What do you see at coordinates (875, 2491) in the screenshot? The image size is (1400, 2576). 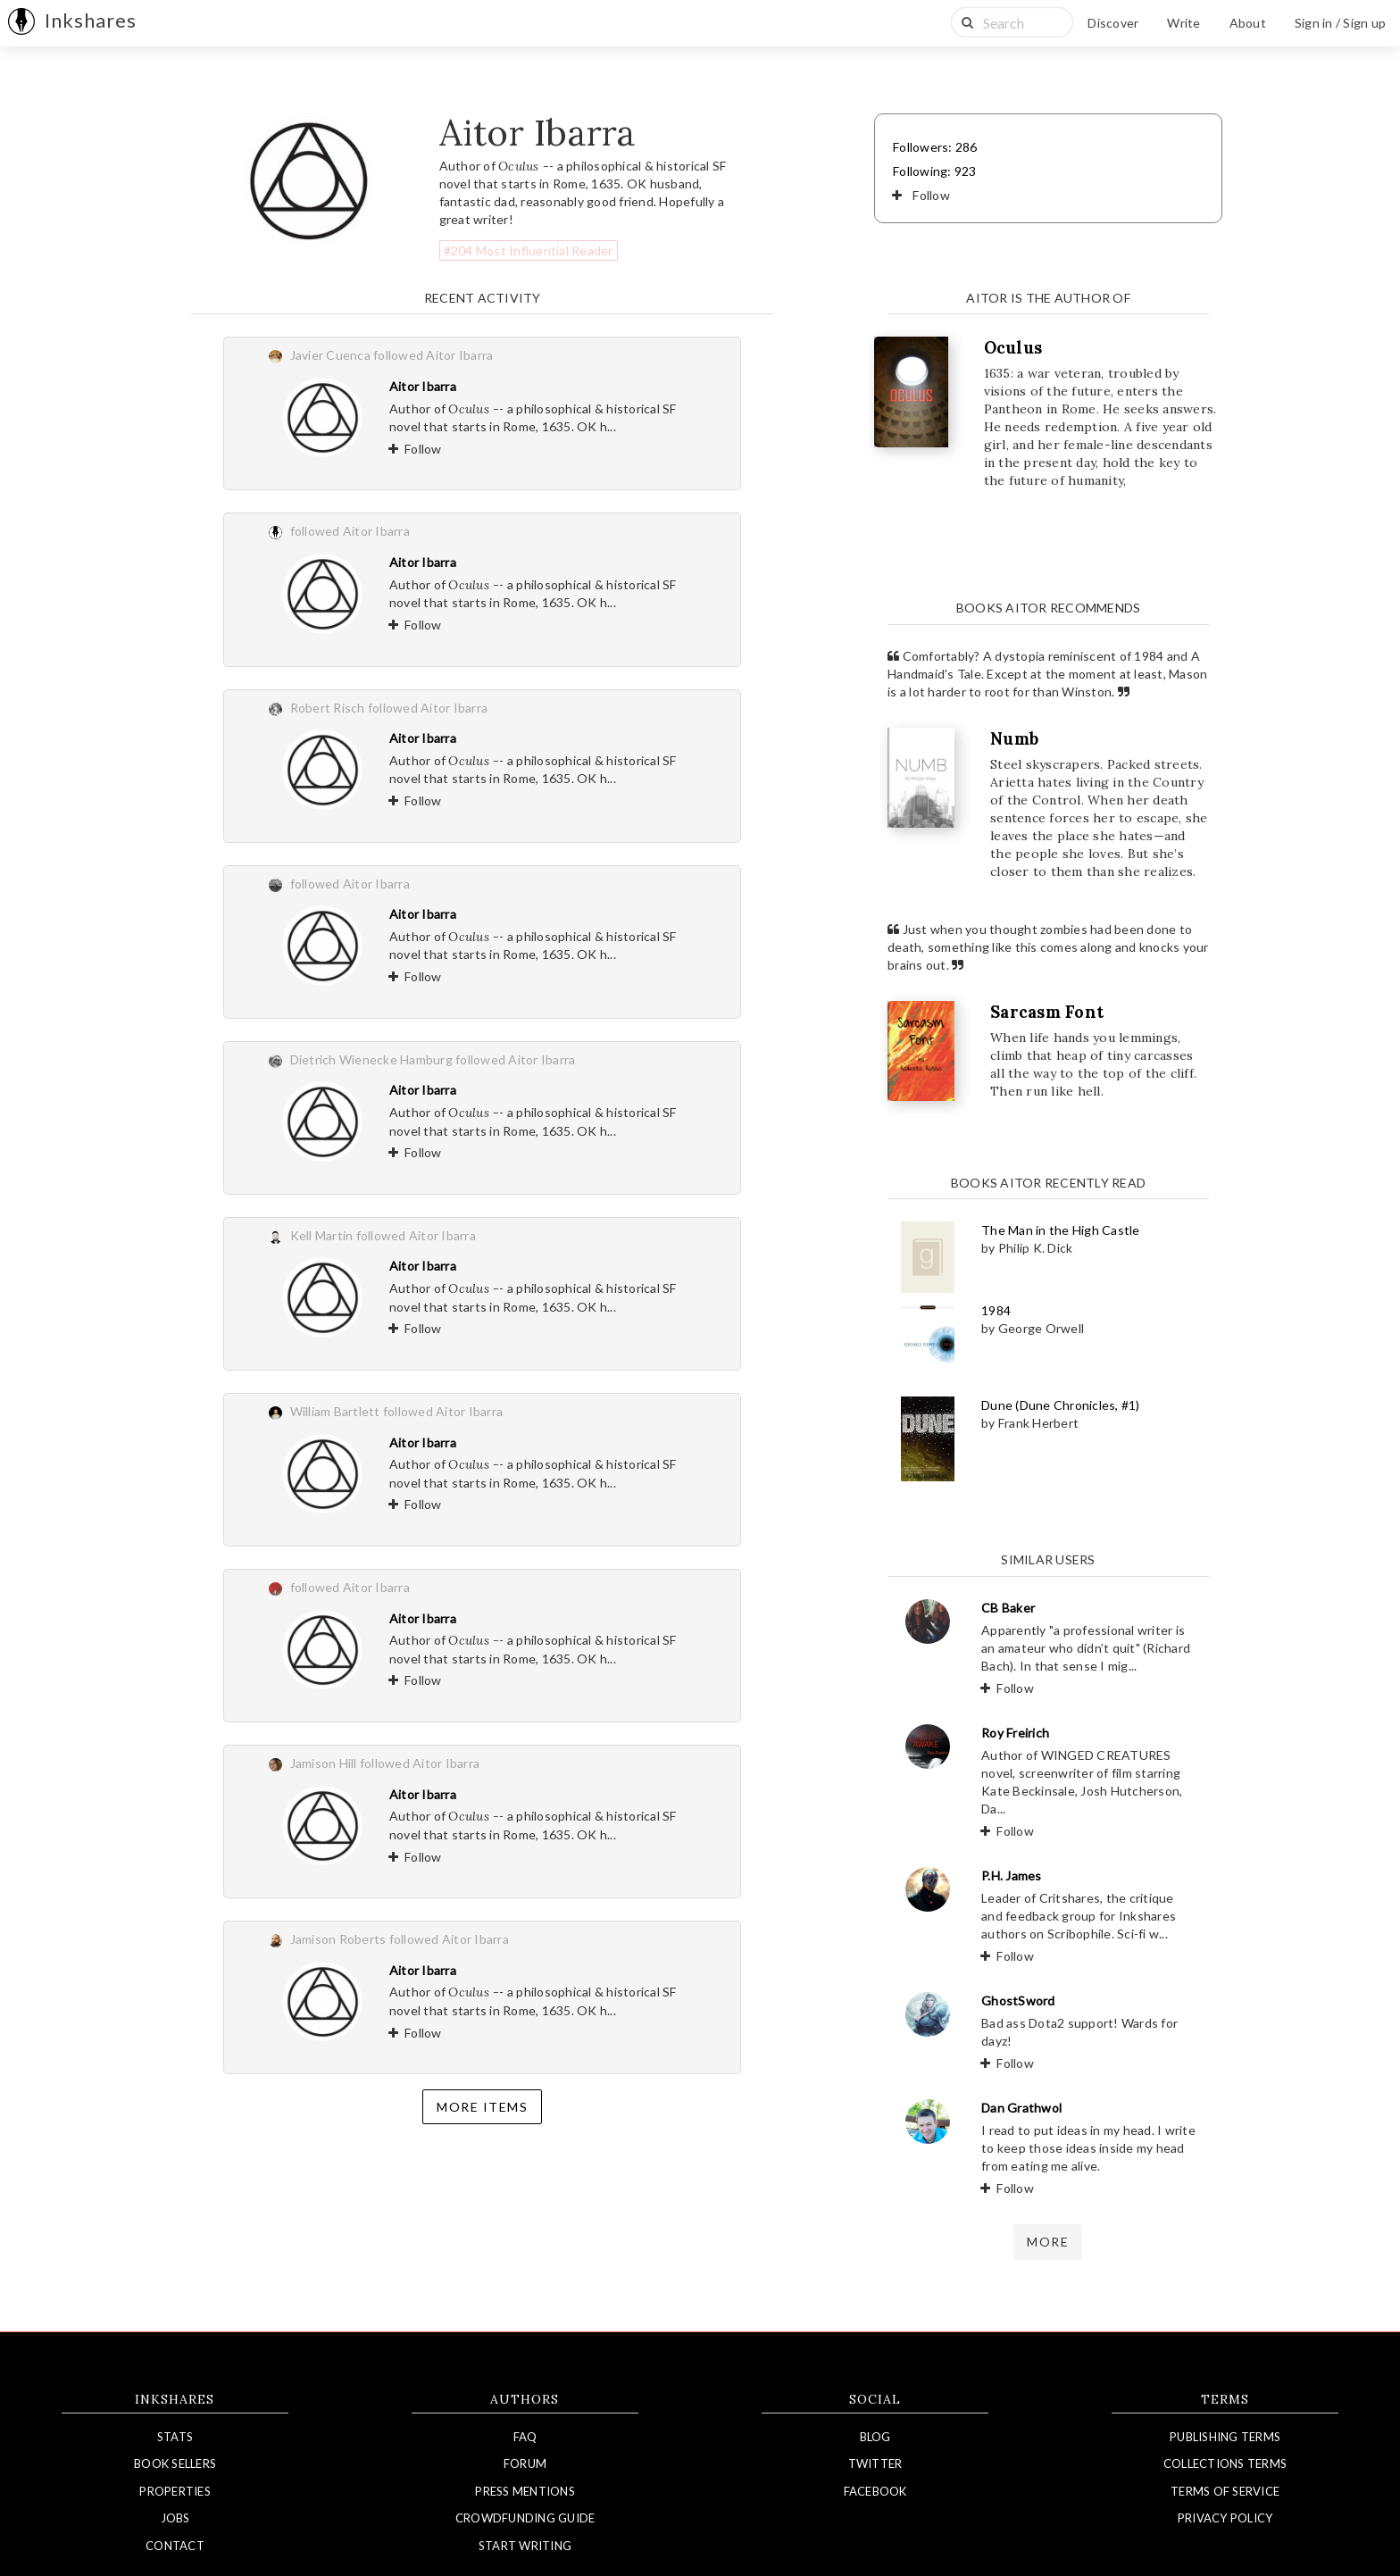 I see `Facebook` at bounding box center [875, 2491].